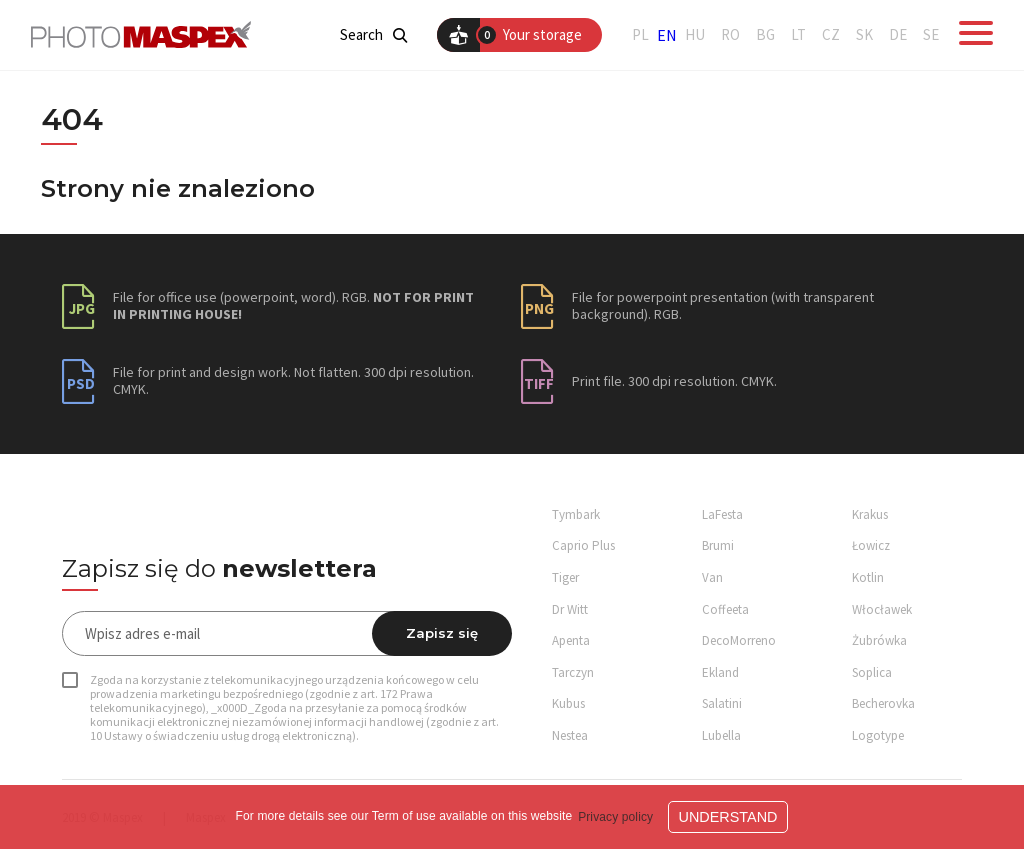 Image resolution: width=1024 pixels, height=849 pixels. What do you see at coordinates (739, 640) in the screenshot?
I see `DecoMorreno` at bounding box center [739, 640].